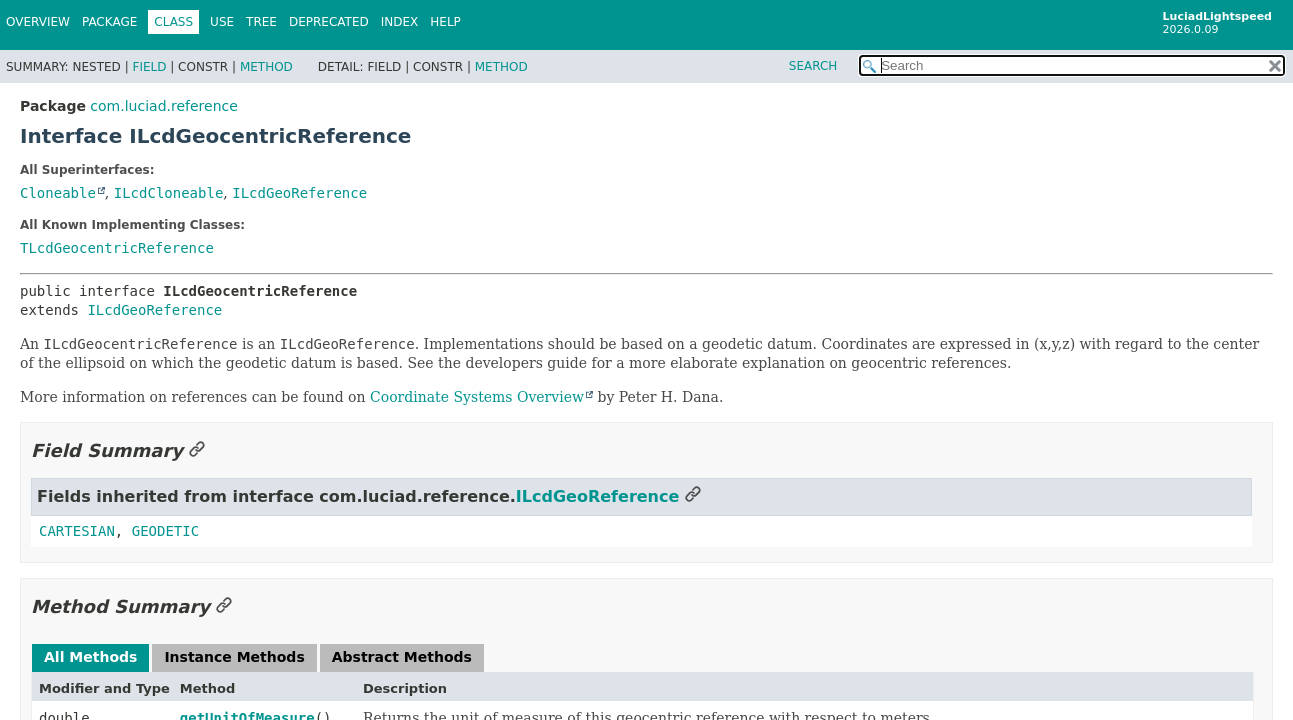 The image size is (1293, 720). Describe the element at coordinates (169, 193) in the screenshot. I see `ILcdCloneable` at that location.